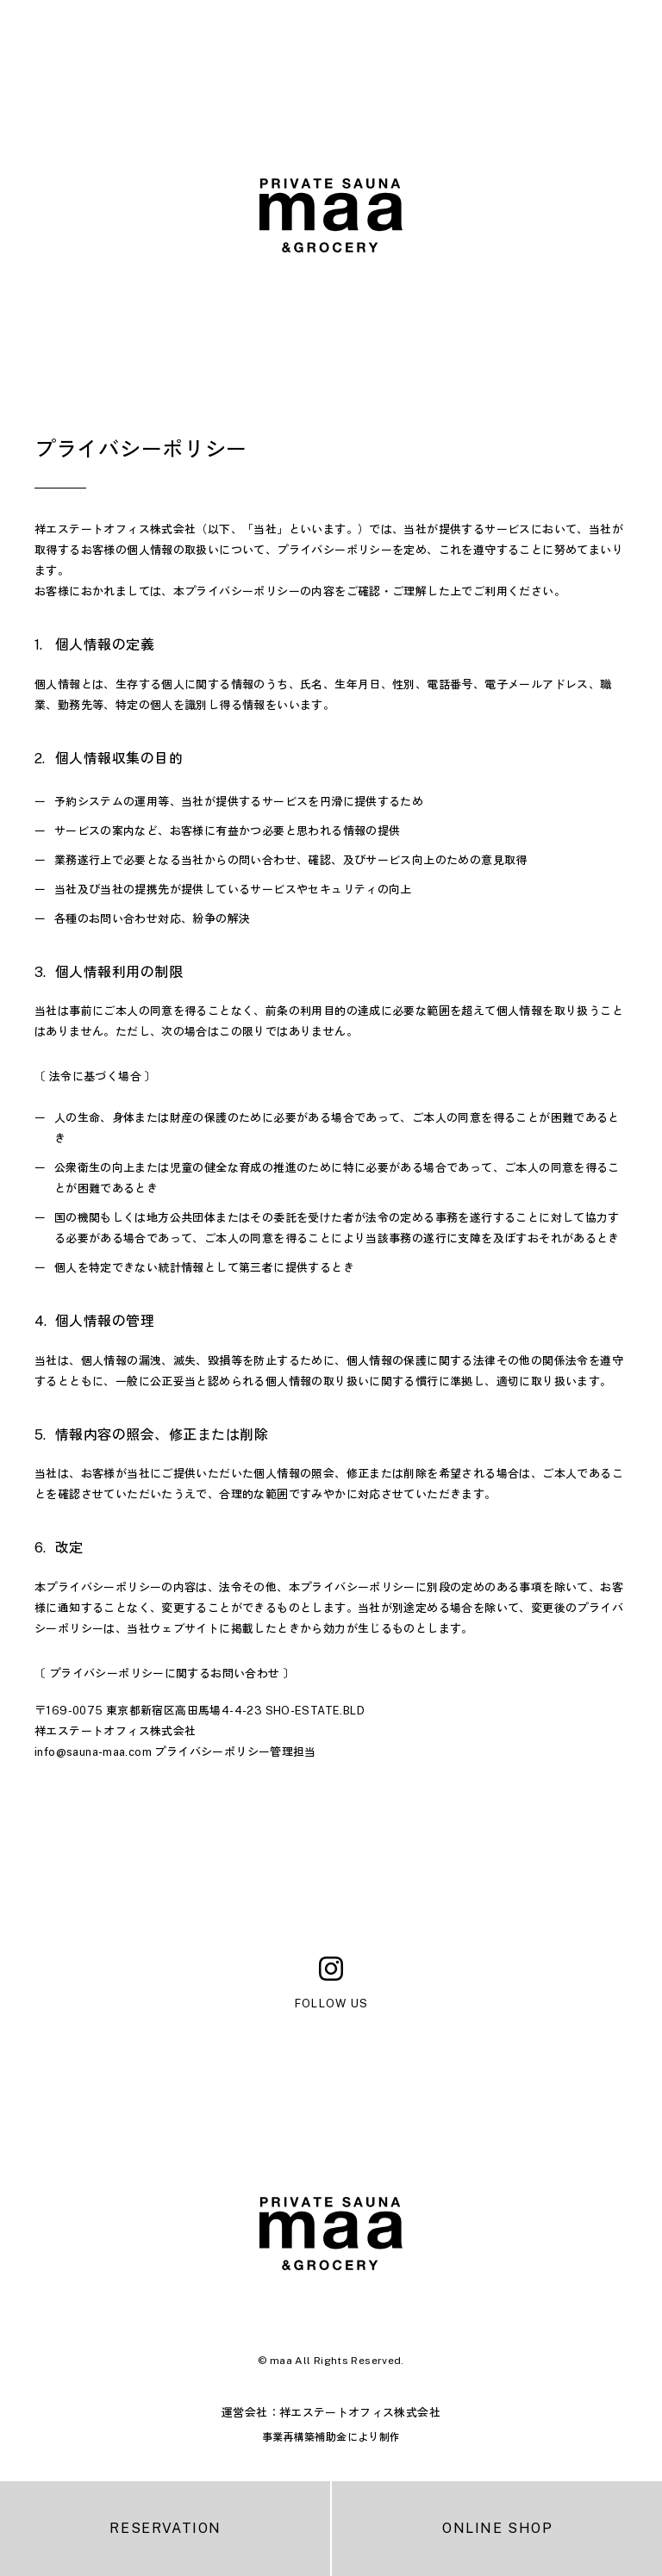 Image resolution: width=662 pixels, height=2576 pixels. Describe the element at coordinates (331, 2412) in the screenshot. I see `運営会社：祥エステートオフィス株式会社` at that location.